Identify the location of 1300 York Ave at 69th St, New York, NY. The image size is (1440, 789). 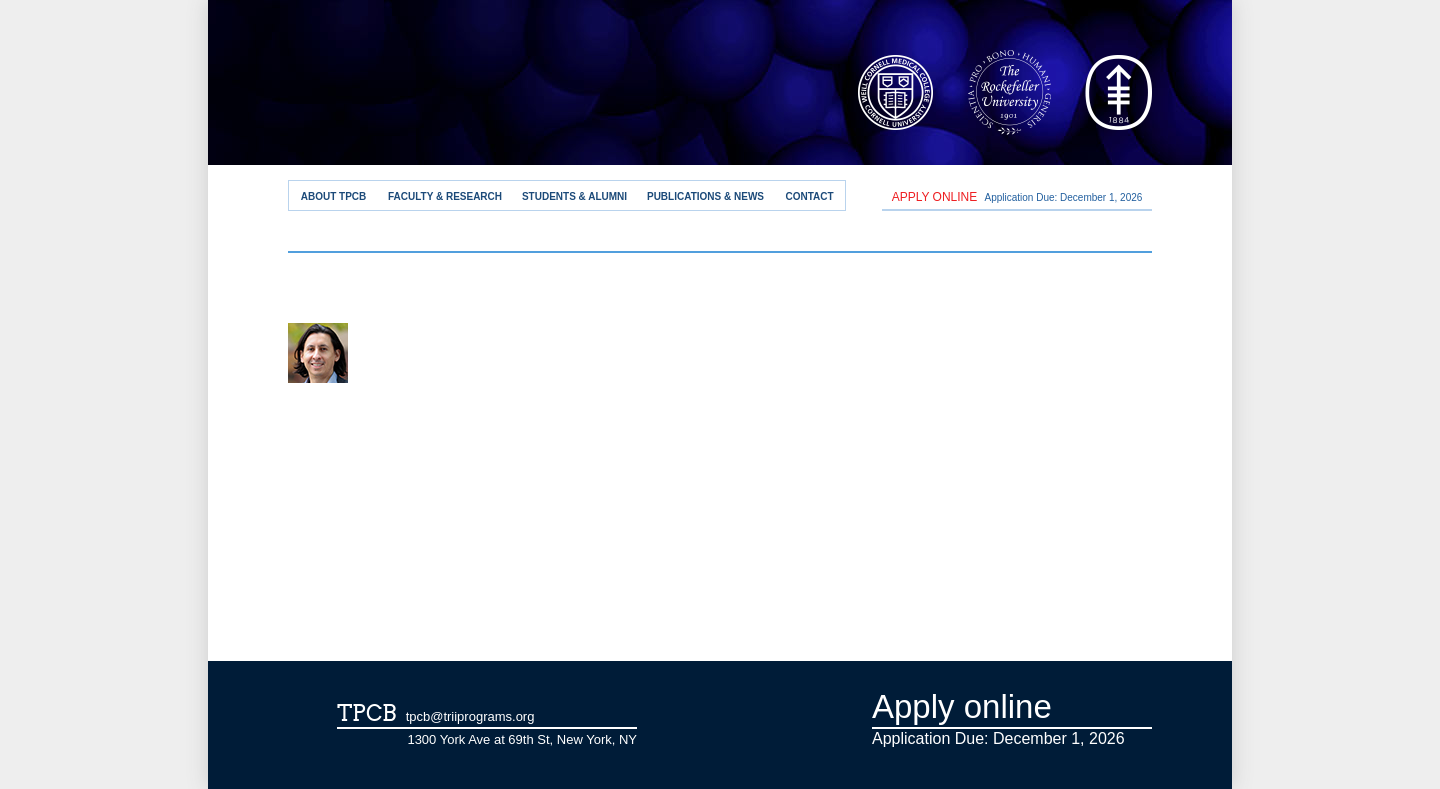
(522, 739).